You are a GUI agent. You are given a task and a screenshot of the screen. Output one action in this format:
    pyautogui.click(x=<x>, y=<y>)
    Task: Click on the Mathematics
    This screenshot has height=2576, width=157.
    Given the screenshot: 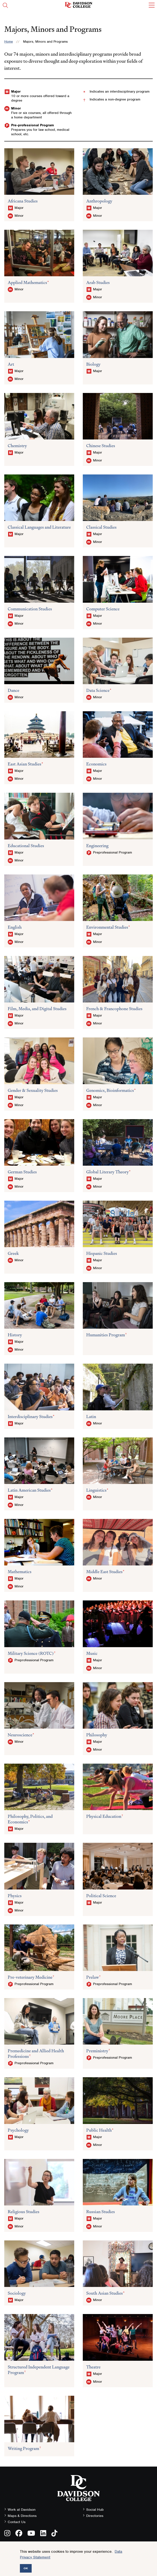 What is the action you would take?
    pyautogui.click(x=19, y=1571)
    